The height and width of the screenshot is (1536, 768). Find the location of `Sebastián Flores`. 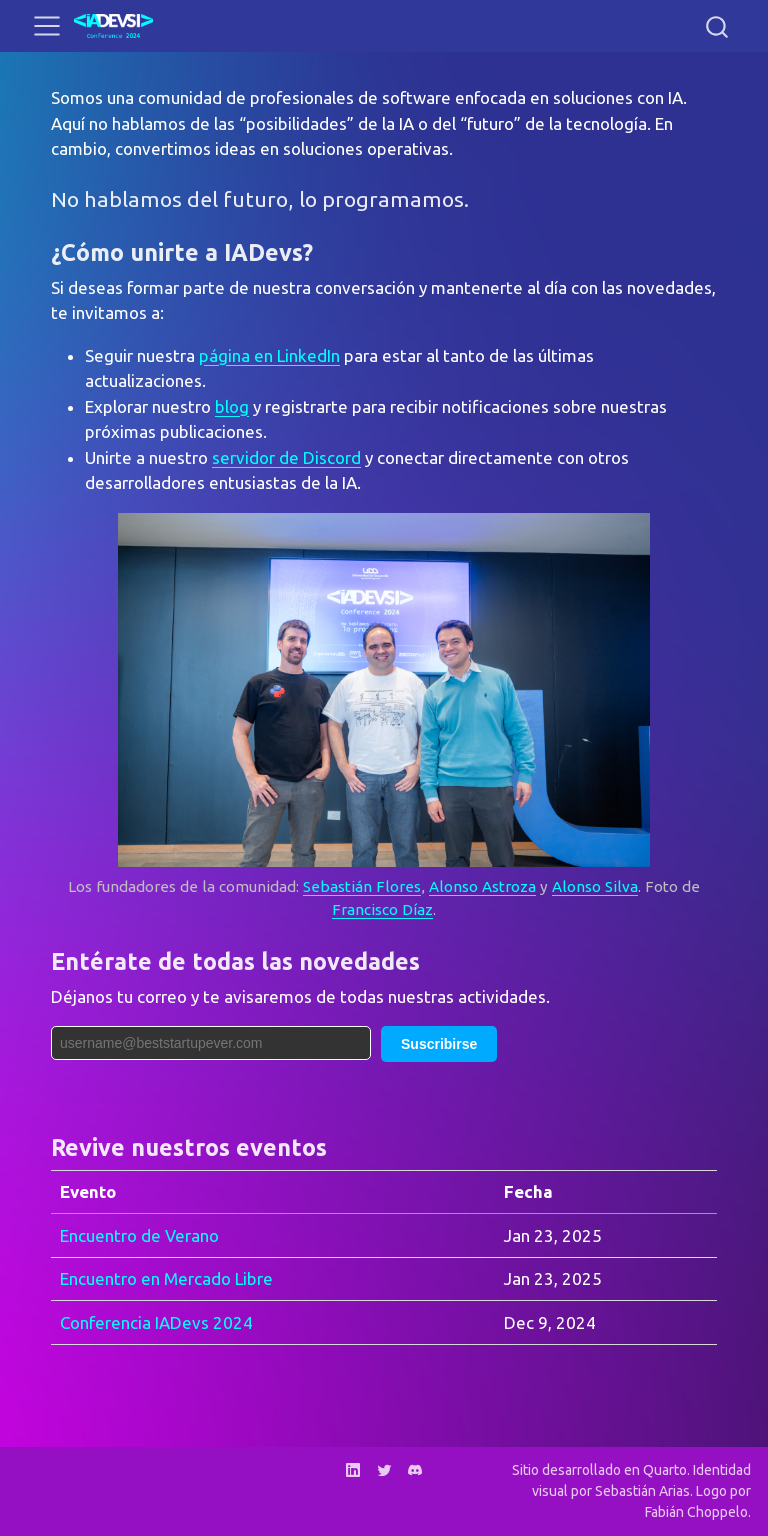

Sebastián Flores is located at coordinates (362, 886).